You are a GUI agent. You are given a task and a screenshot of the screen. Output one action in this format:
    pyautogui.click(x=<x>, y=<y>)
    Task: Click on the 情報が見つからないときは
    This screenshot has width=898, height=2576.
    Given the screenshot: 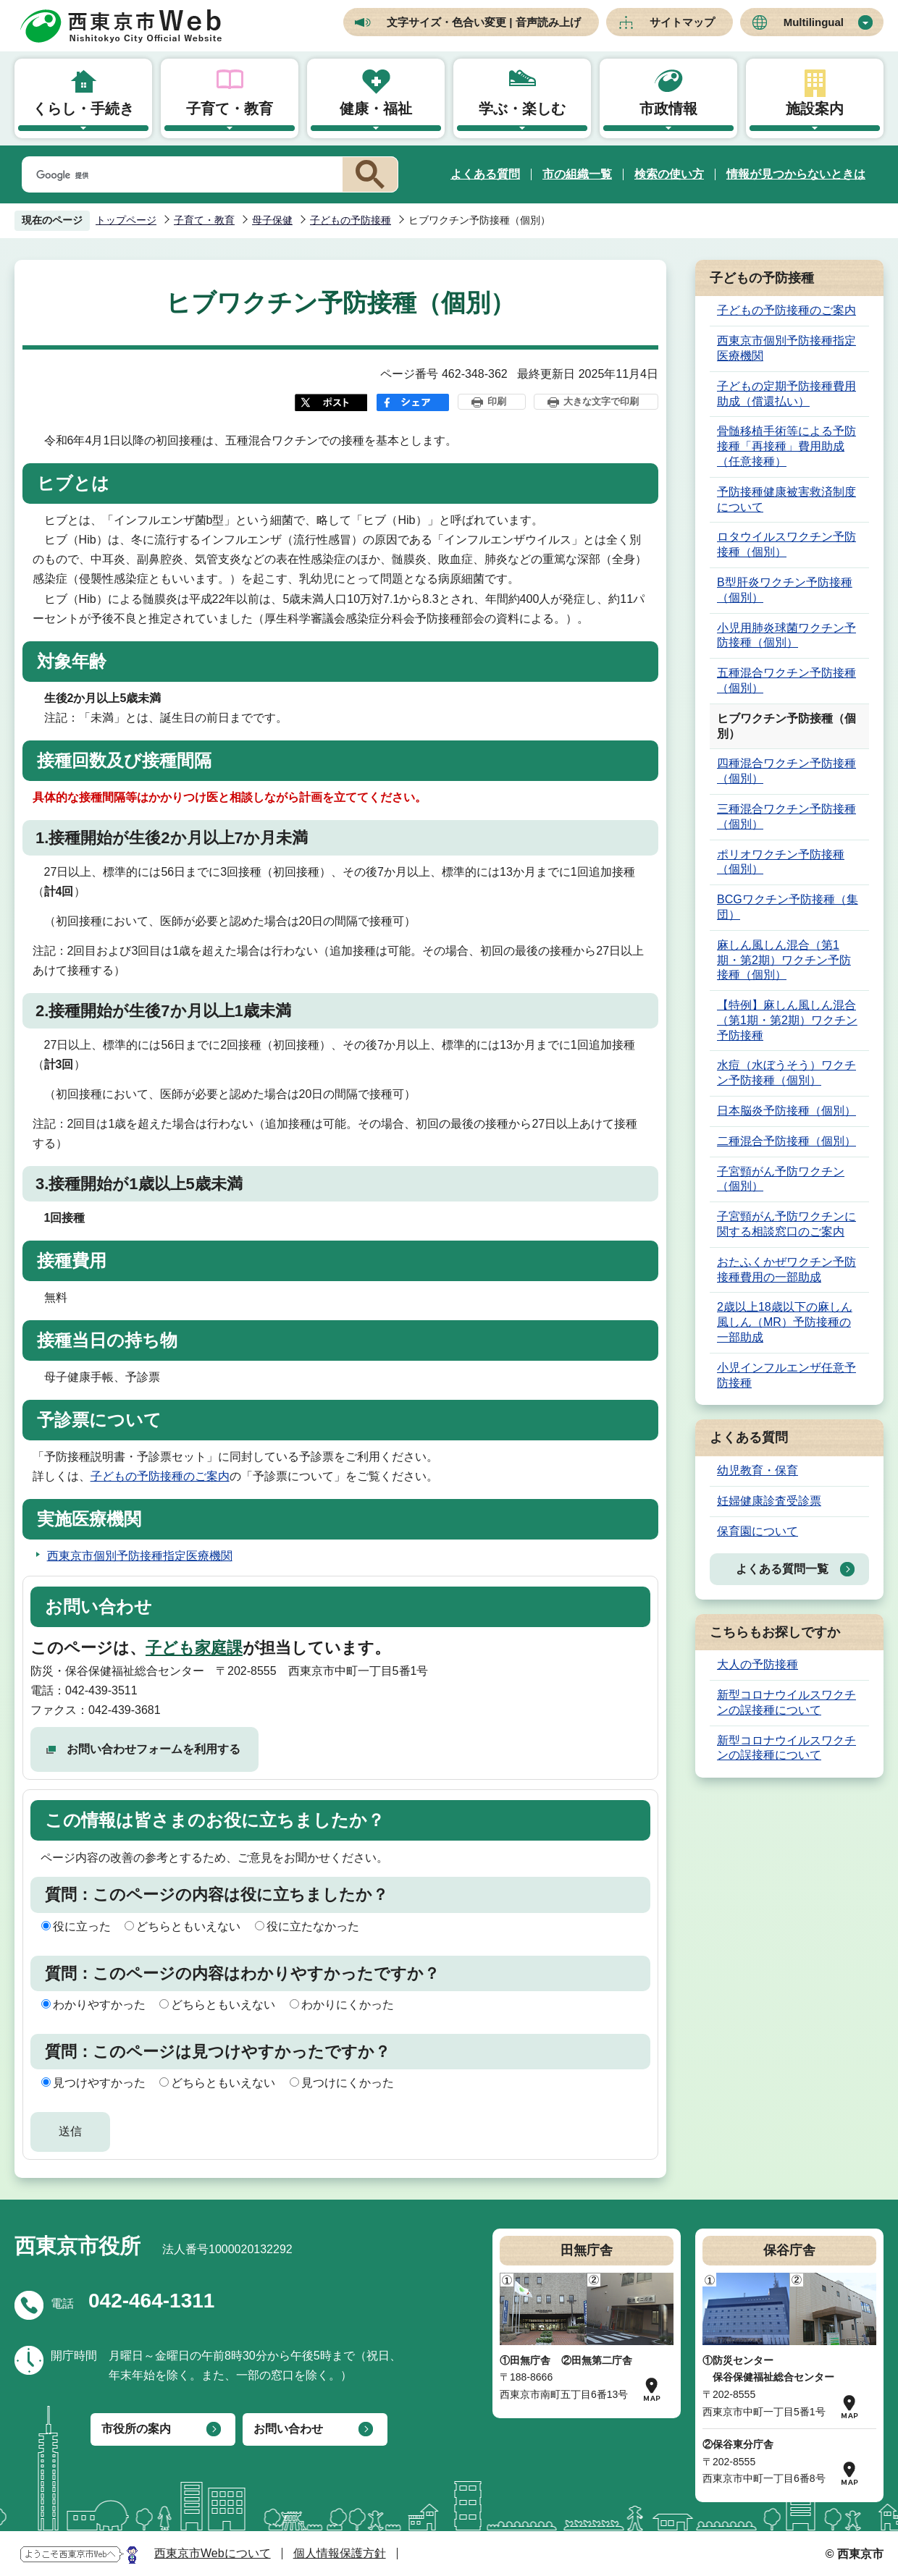 What is the action you would take?
    pyautogui.click(x=795, y=174)
    